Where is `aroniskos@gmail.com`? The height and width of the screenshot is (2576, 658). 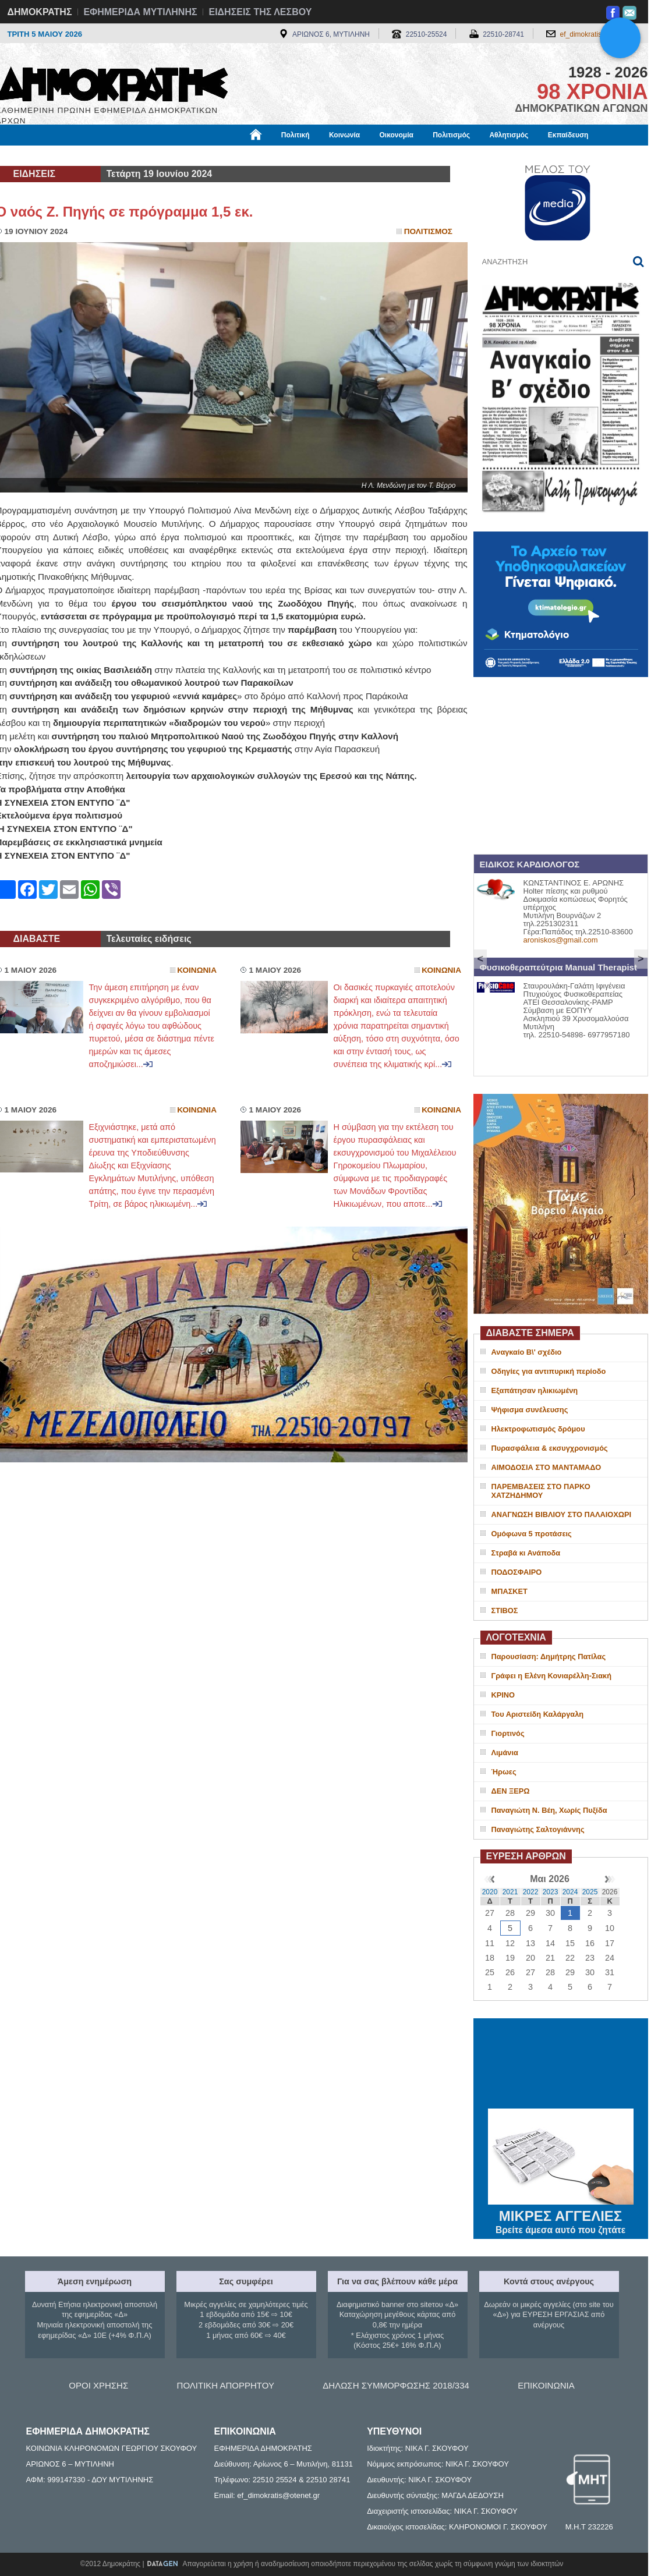 aroniskos@gmail.com is located at coordinates (560, 940).